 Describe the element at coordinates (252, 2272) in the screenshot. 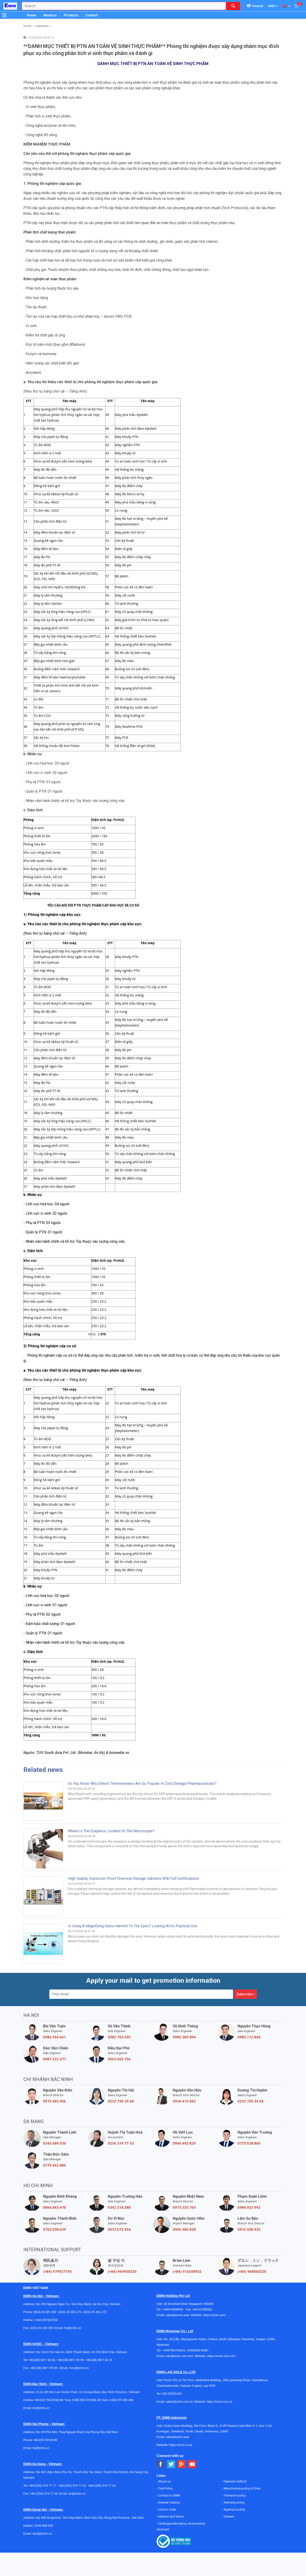

I see `(+84) 968060220` at that location.